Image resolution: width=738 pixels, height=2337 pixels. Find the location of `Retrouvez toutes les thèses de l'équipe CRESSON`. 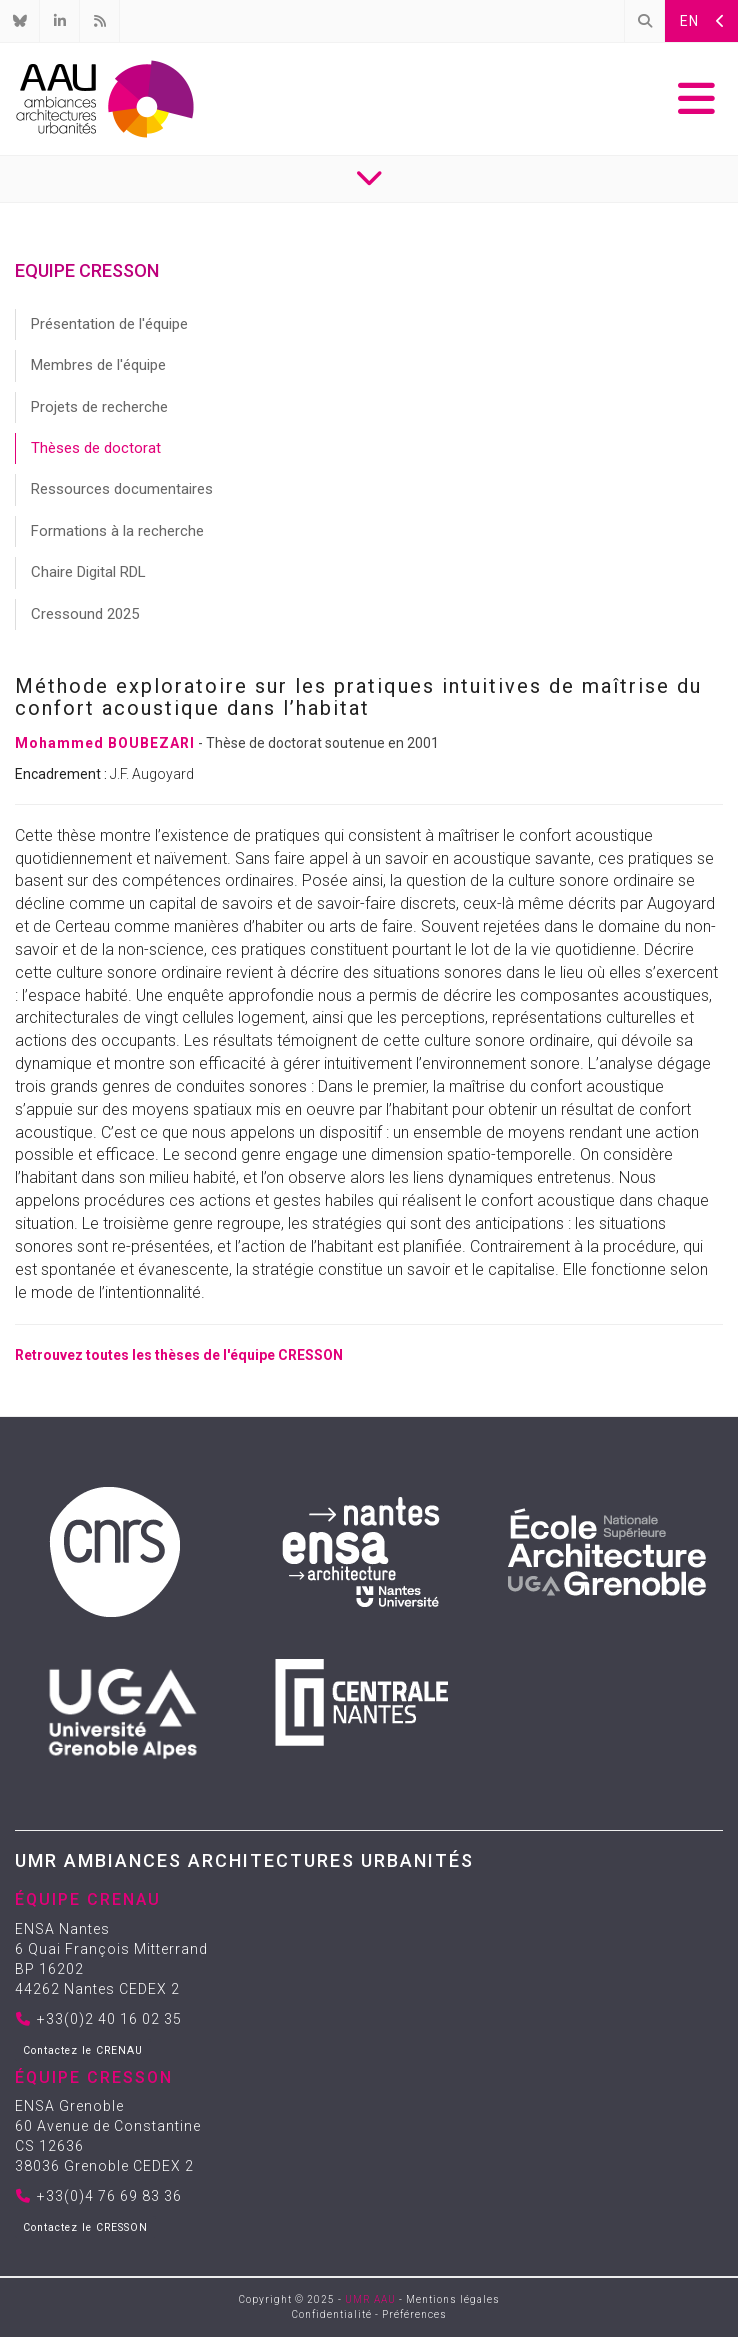

Retrouvez toutes les thèses de l'équipe CRESSON is located at coordinates (179, 1355).